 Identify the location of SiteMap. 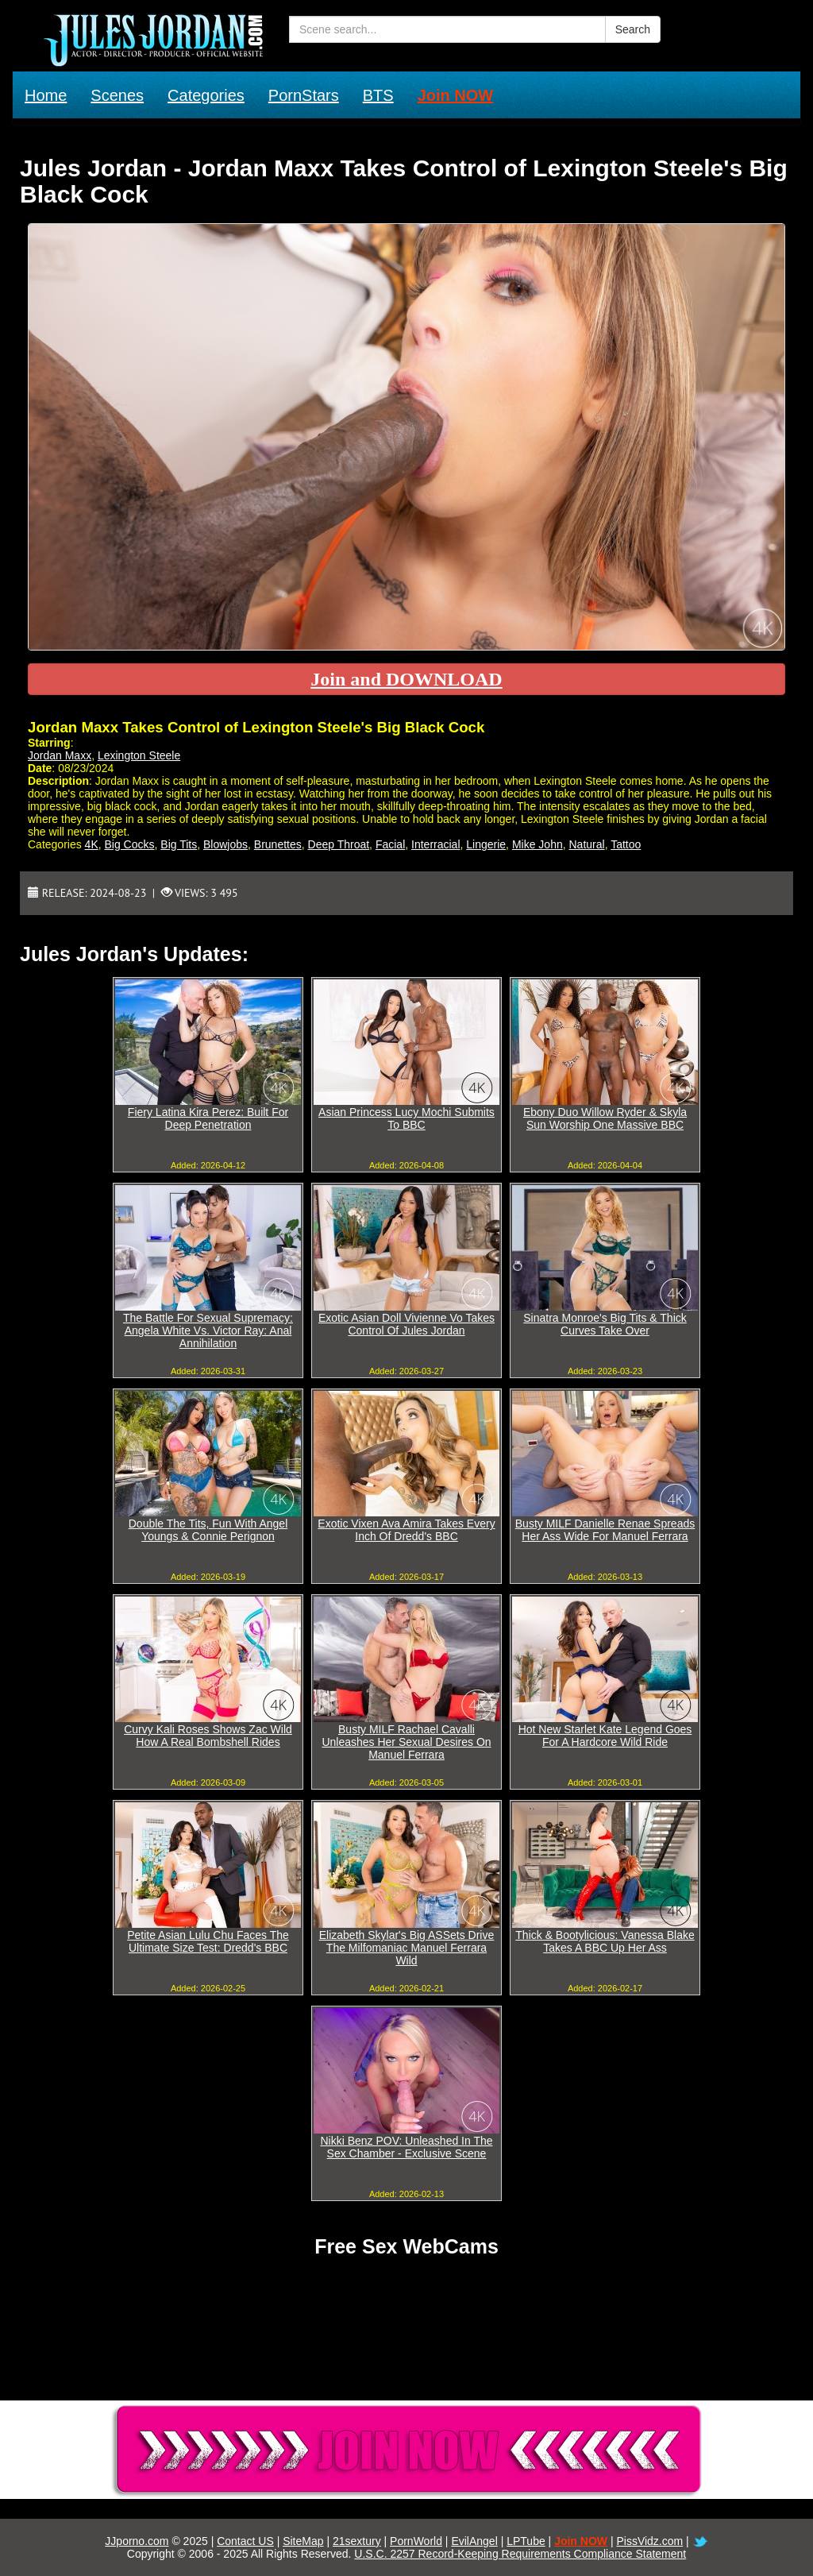
(303, 2541).